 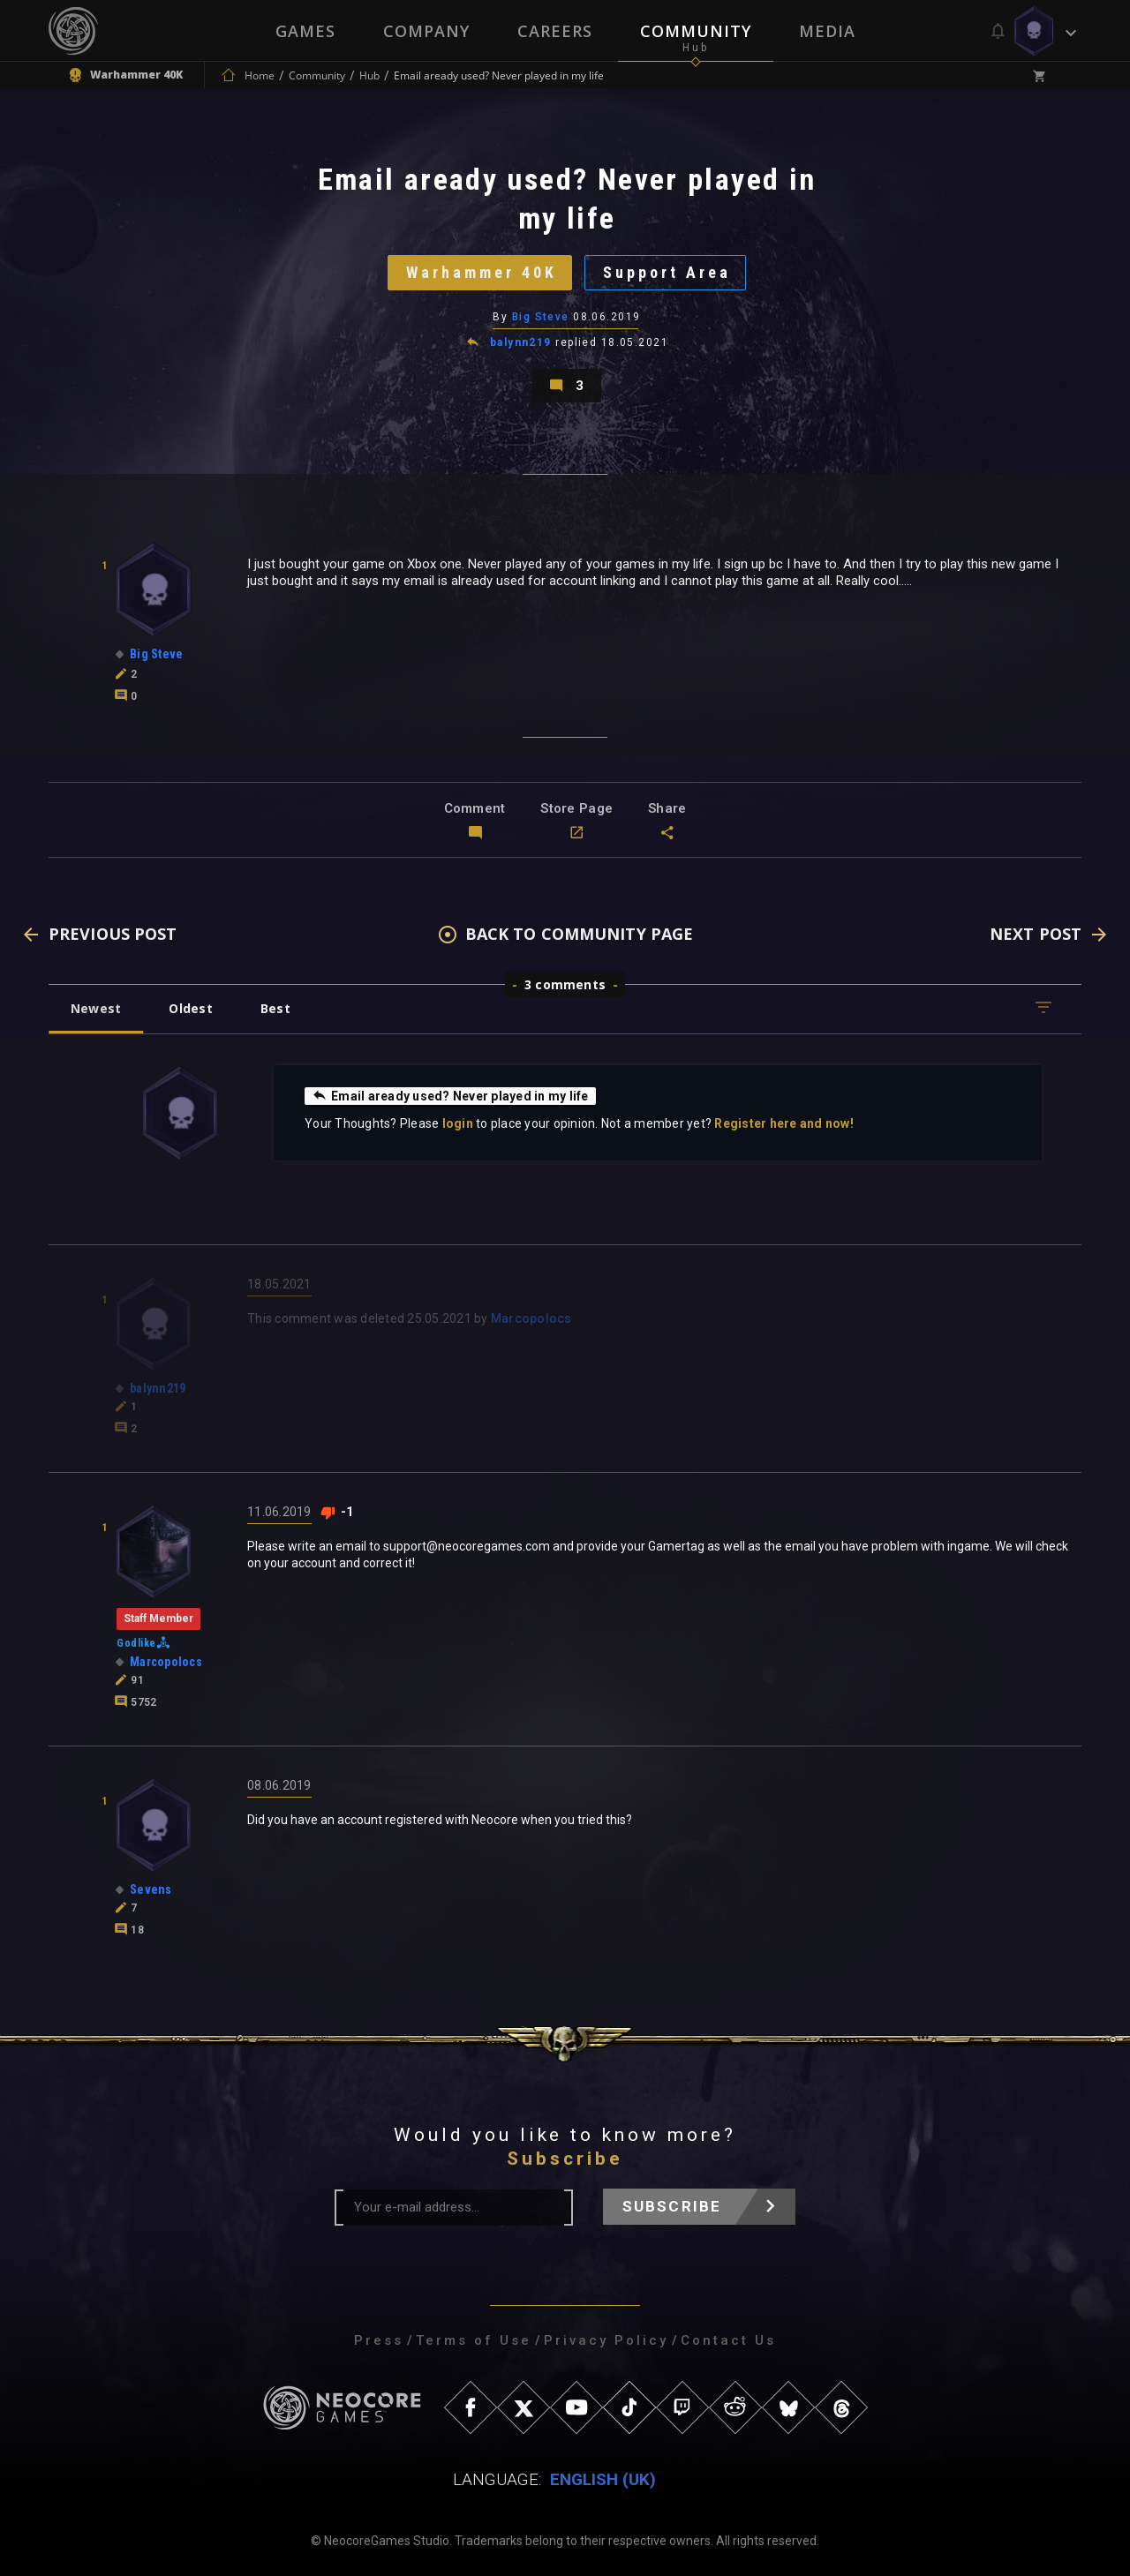 I want to click on Big Steve, so click(x=540, y=317).